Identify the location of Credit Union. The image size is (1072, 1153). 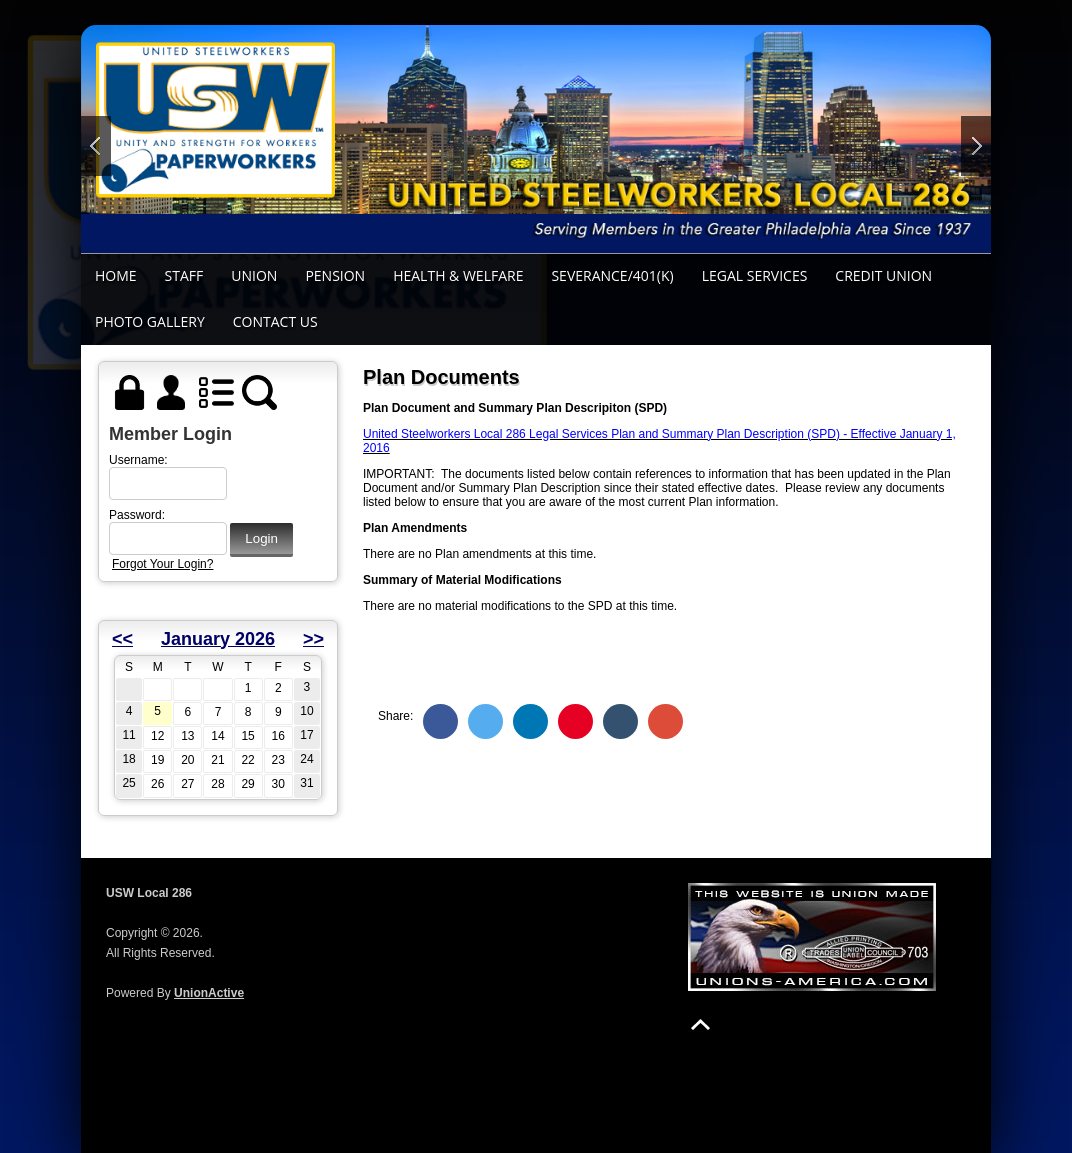
(883, 275).